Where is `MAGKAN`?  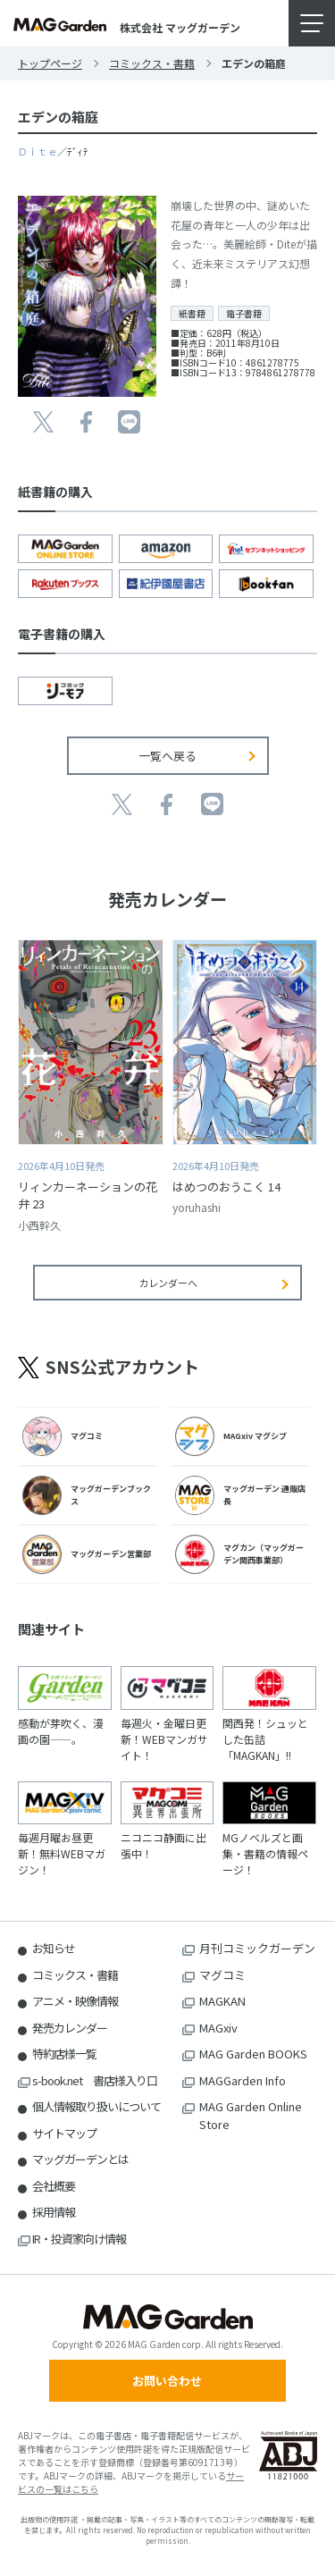
MAGKAN is located at coordinates (222, 2000).